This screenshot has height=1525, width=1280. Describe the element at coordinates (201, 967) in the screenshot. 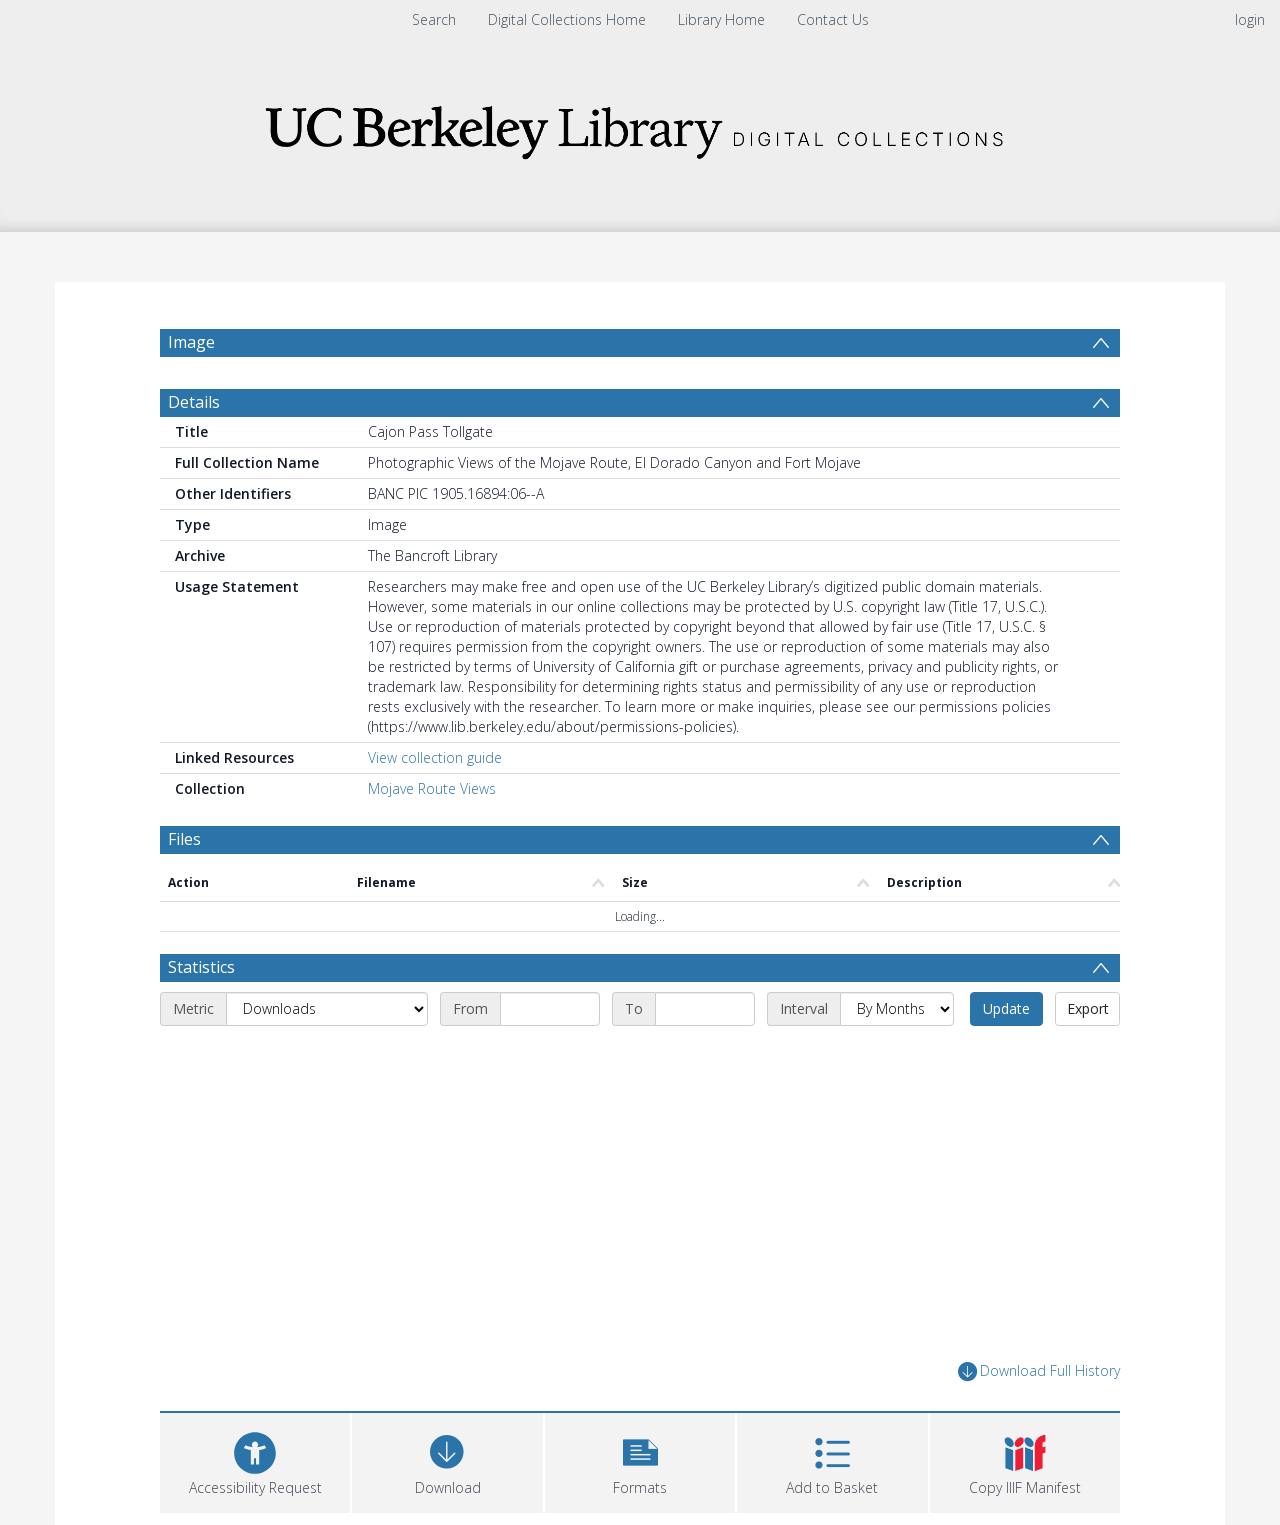

I see `Statistics` at that location.